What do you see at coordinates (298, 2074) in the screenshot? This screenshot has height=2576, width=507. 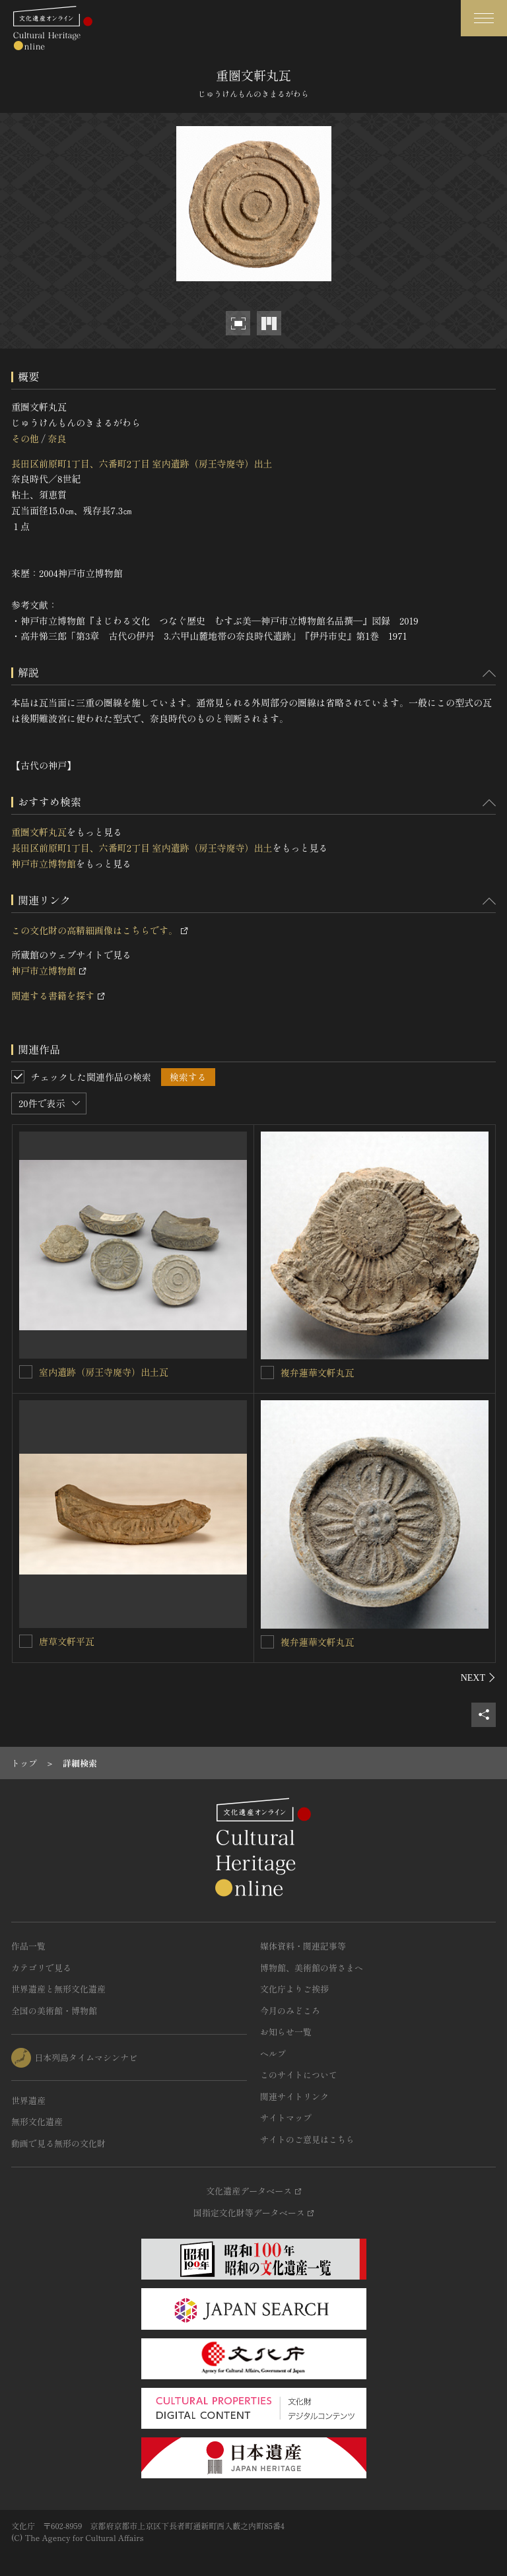 I see `このサイトについて` at bounding box center [298, 2074].